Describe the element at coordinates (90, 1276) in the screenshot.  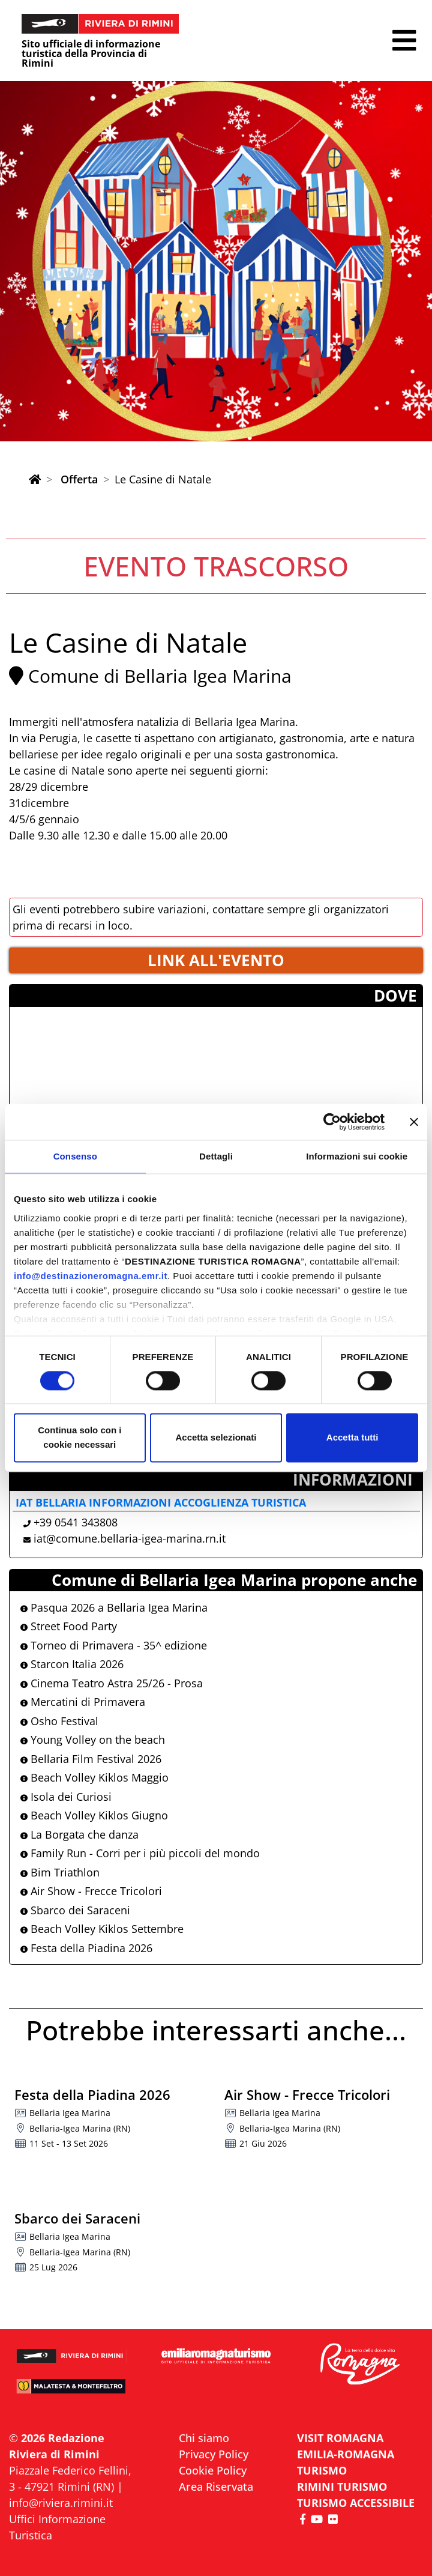
I see `info@destinazioneromagna.emr.it` at that location.